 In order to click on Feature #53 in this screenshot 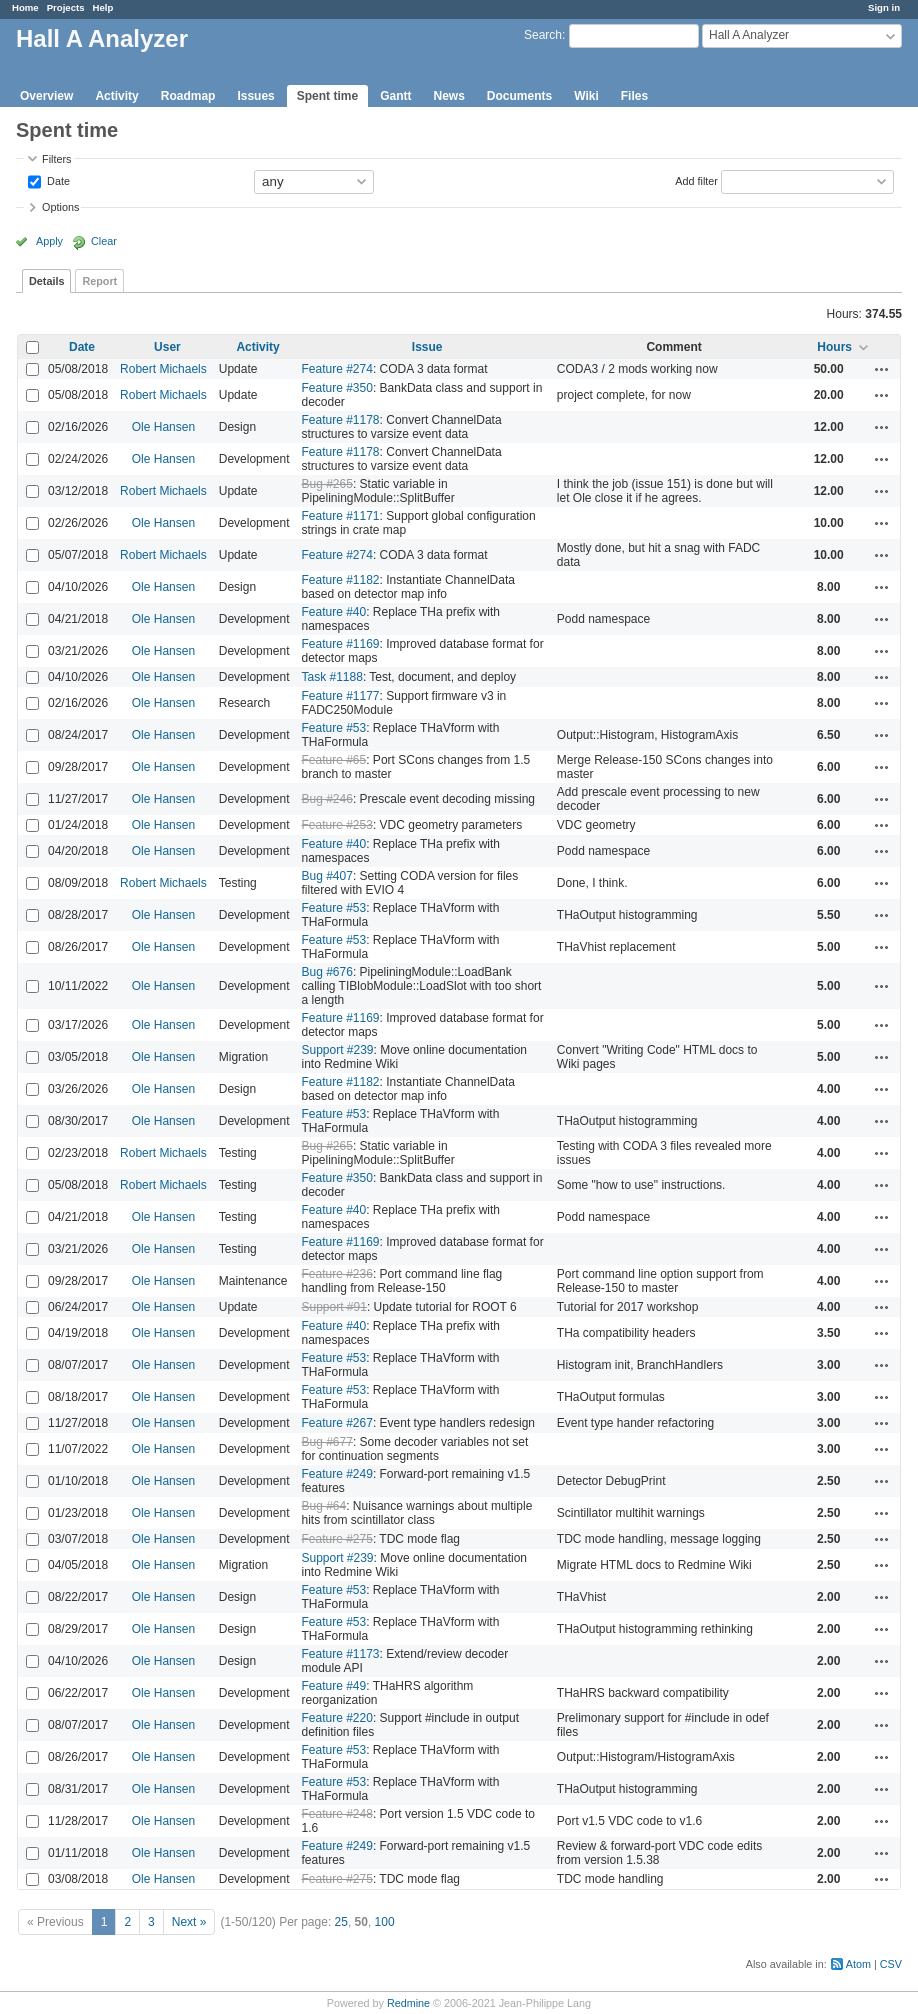, I will do `click(333, 728)`.